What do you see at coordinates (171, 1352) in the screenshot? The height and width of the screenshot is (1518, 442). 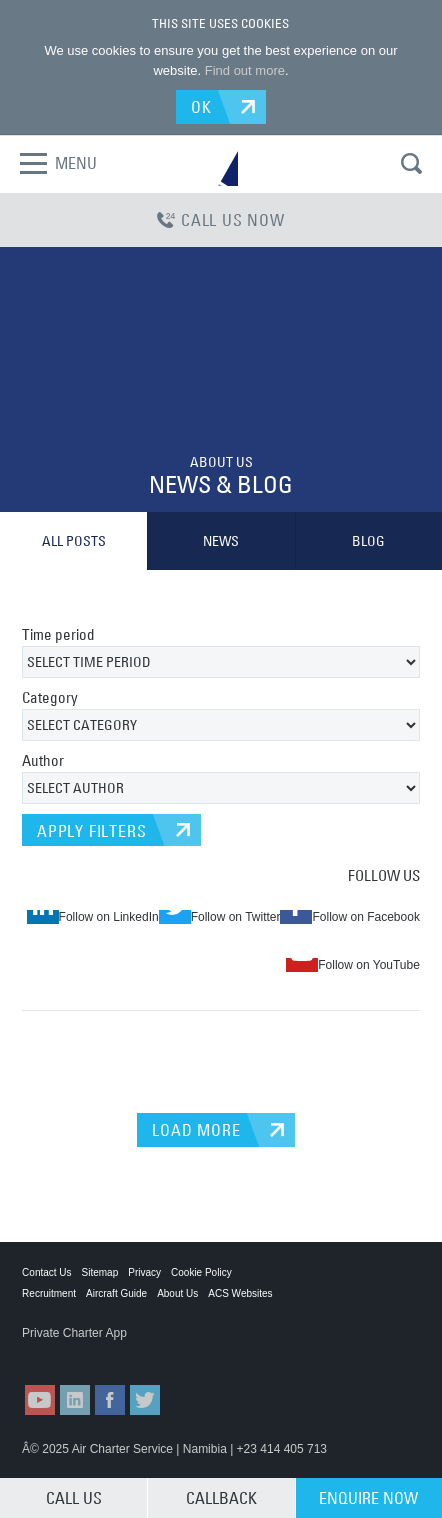 I see `ACS on Google Play` at bounding box center [171, 1352].